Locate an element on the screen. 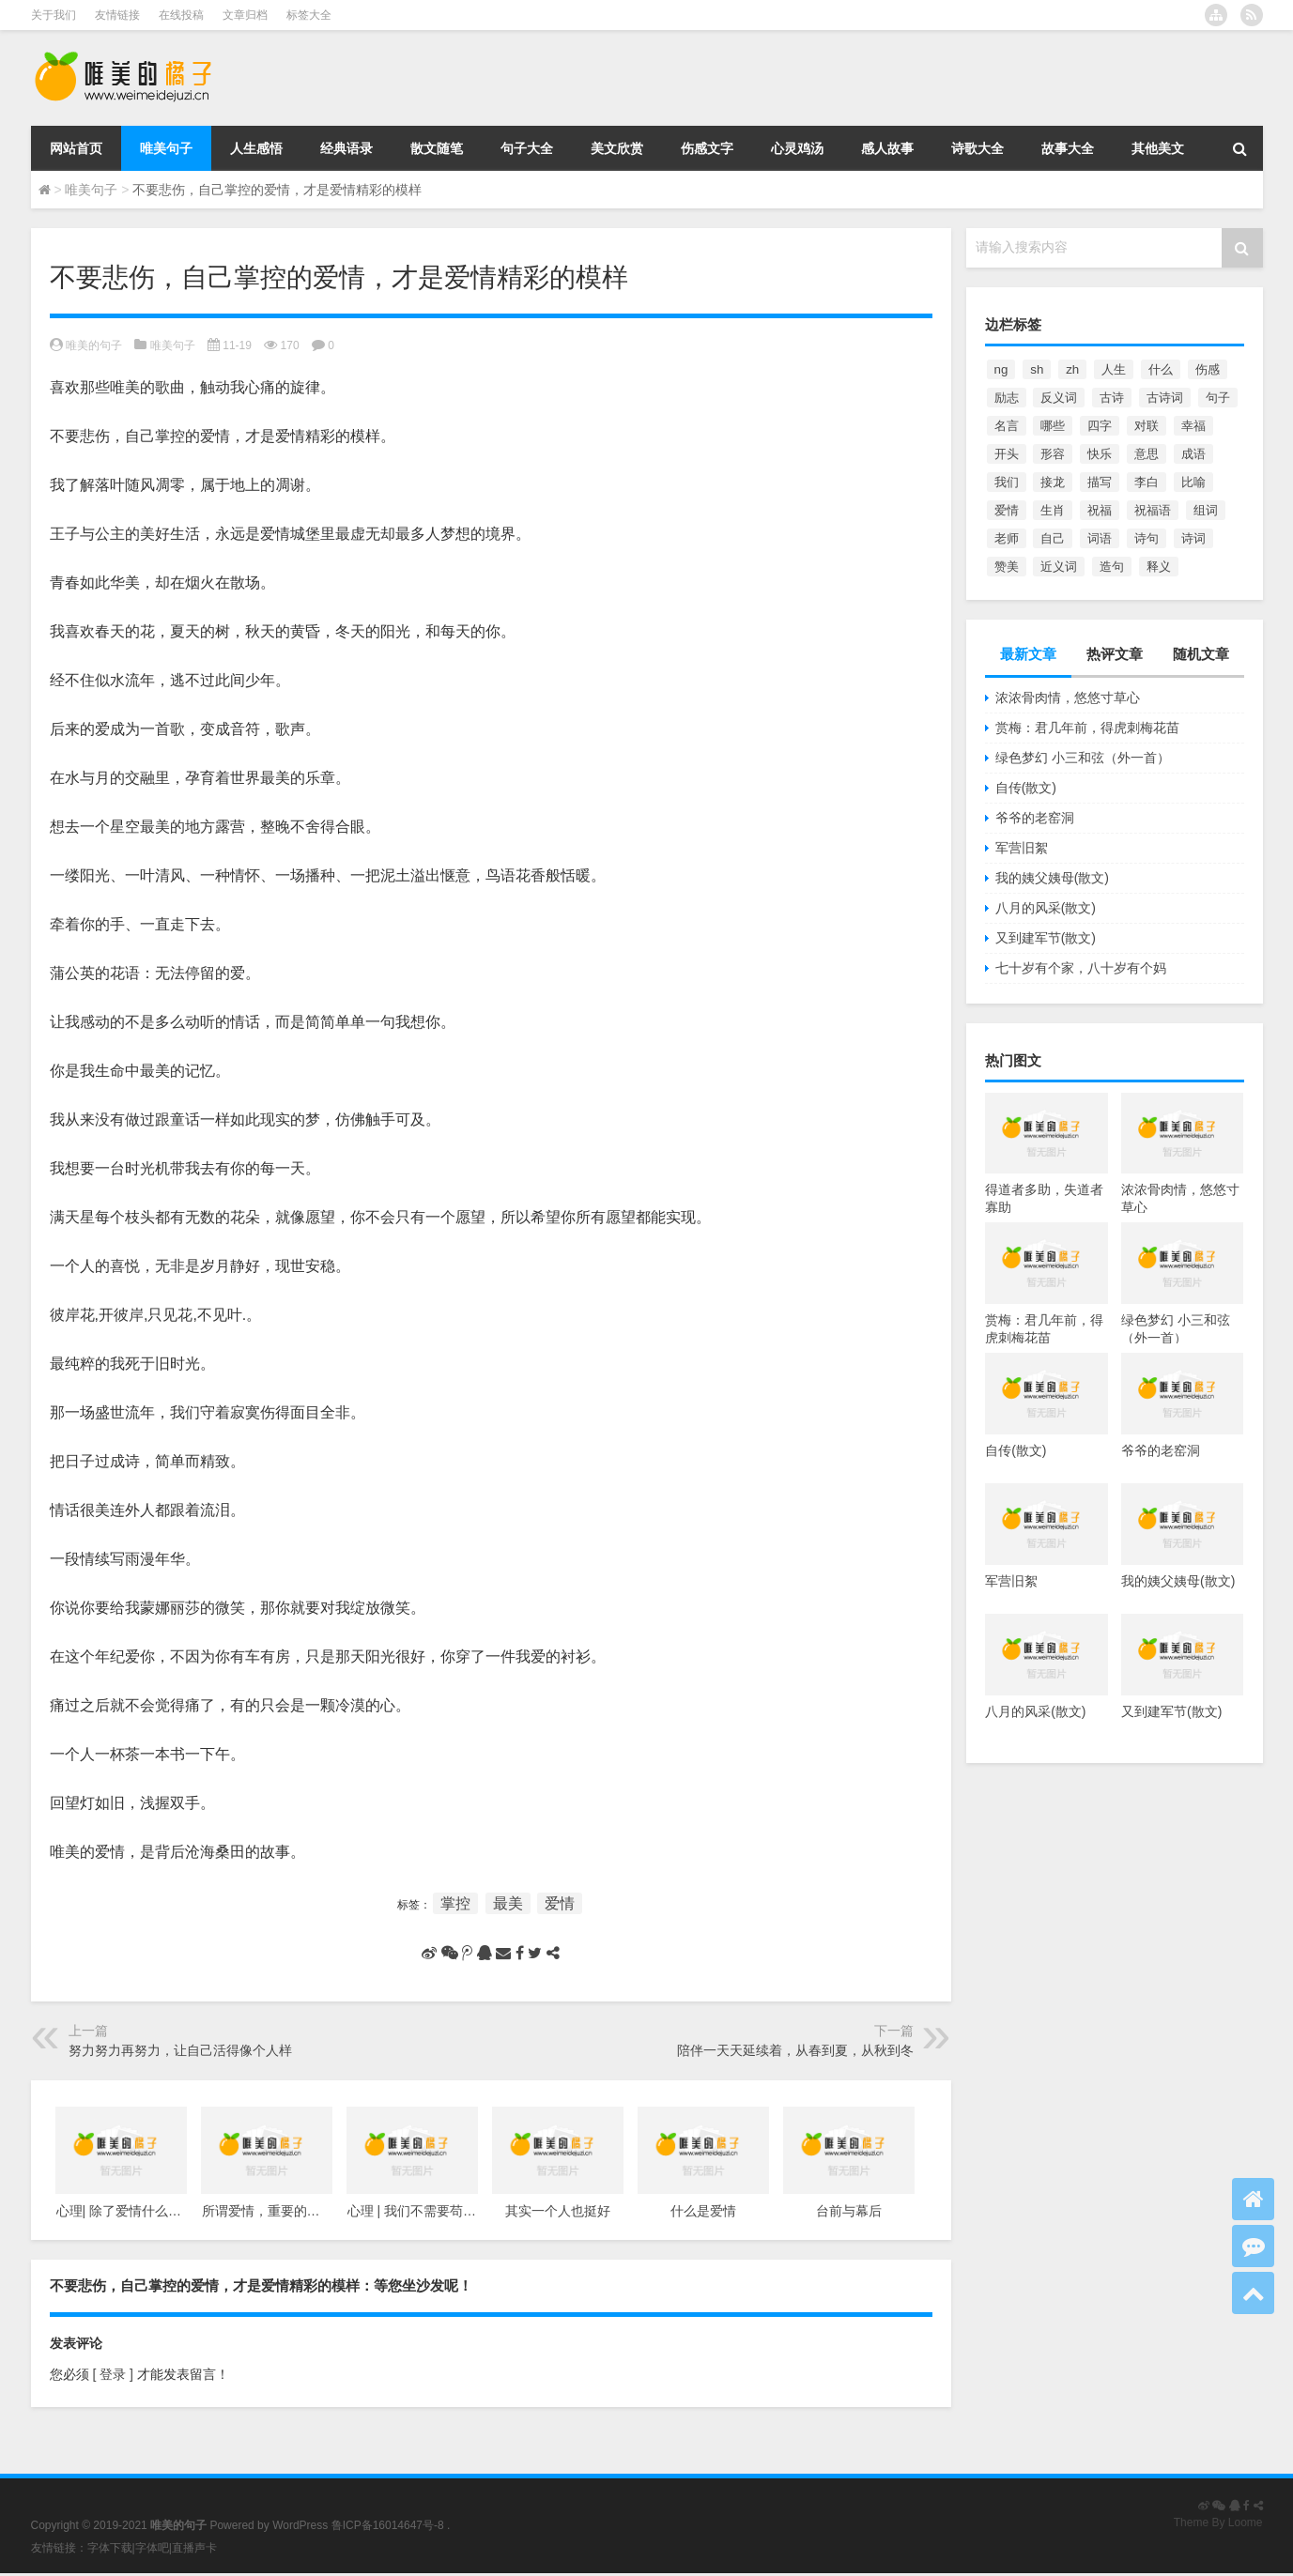  唯美句子 is located at coordinates (166, 148).